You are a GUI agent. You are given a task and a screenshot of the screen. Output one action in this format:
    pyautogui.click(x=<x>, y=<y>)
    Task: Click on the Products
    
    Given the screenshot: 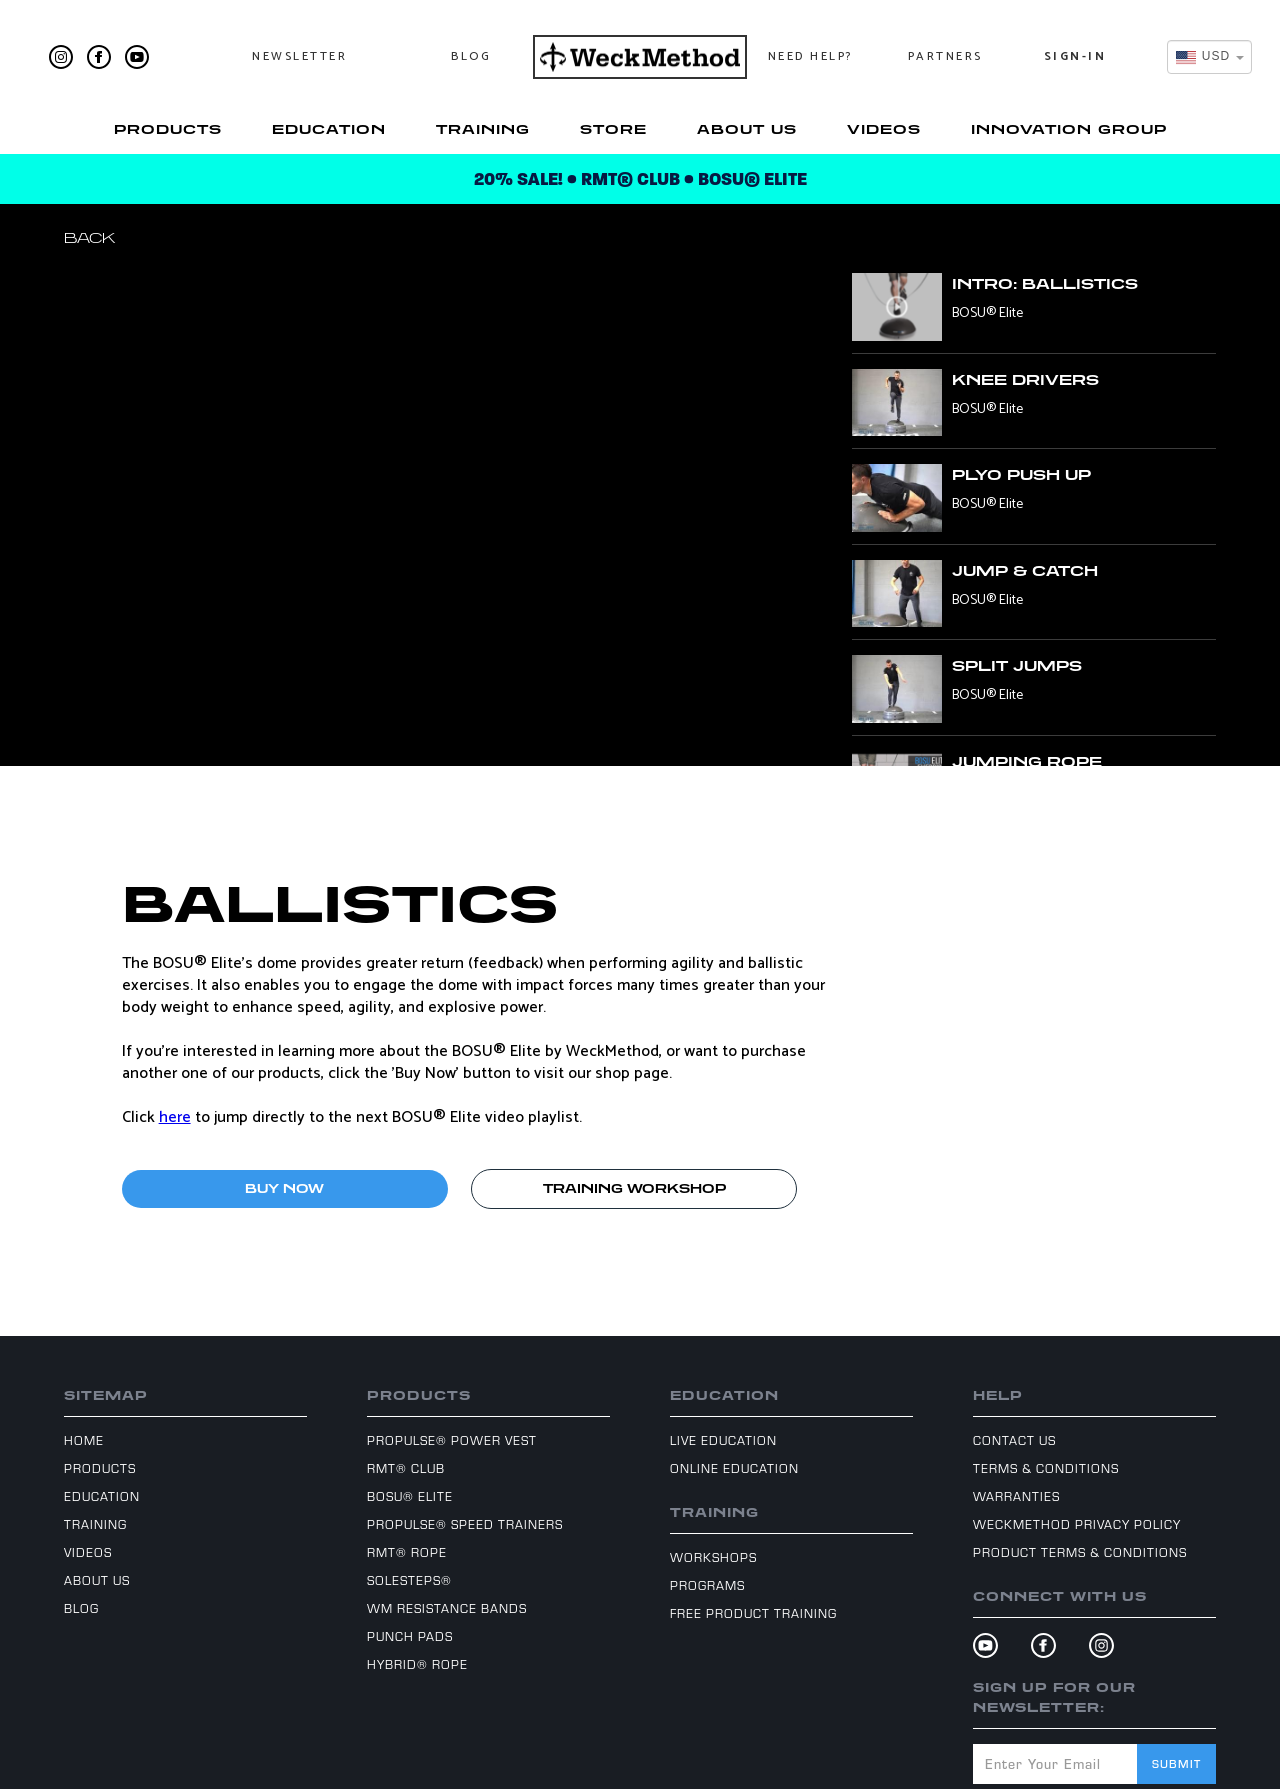 What is the action you would take?
    pyautogui.click(x=168, y=129)
    